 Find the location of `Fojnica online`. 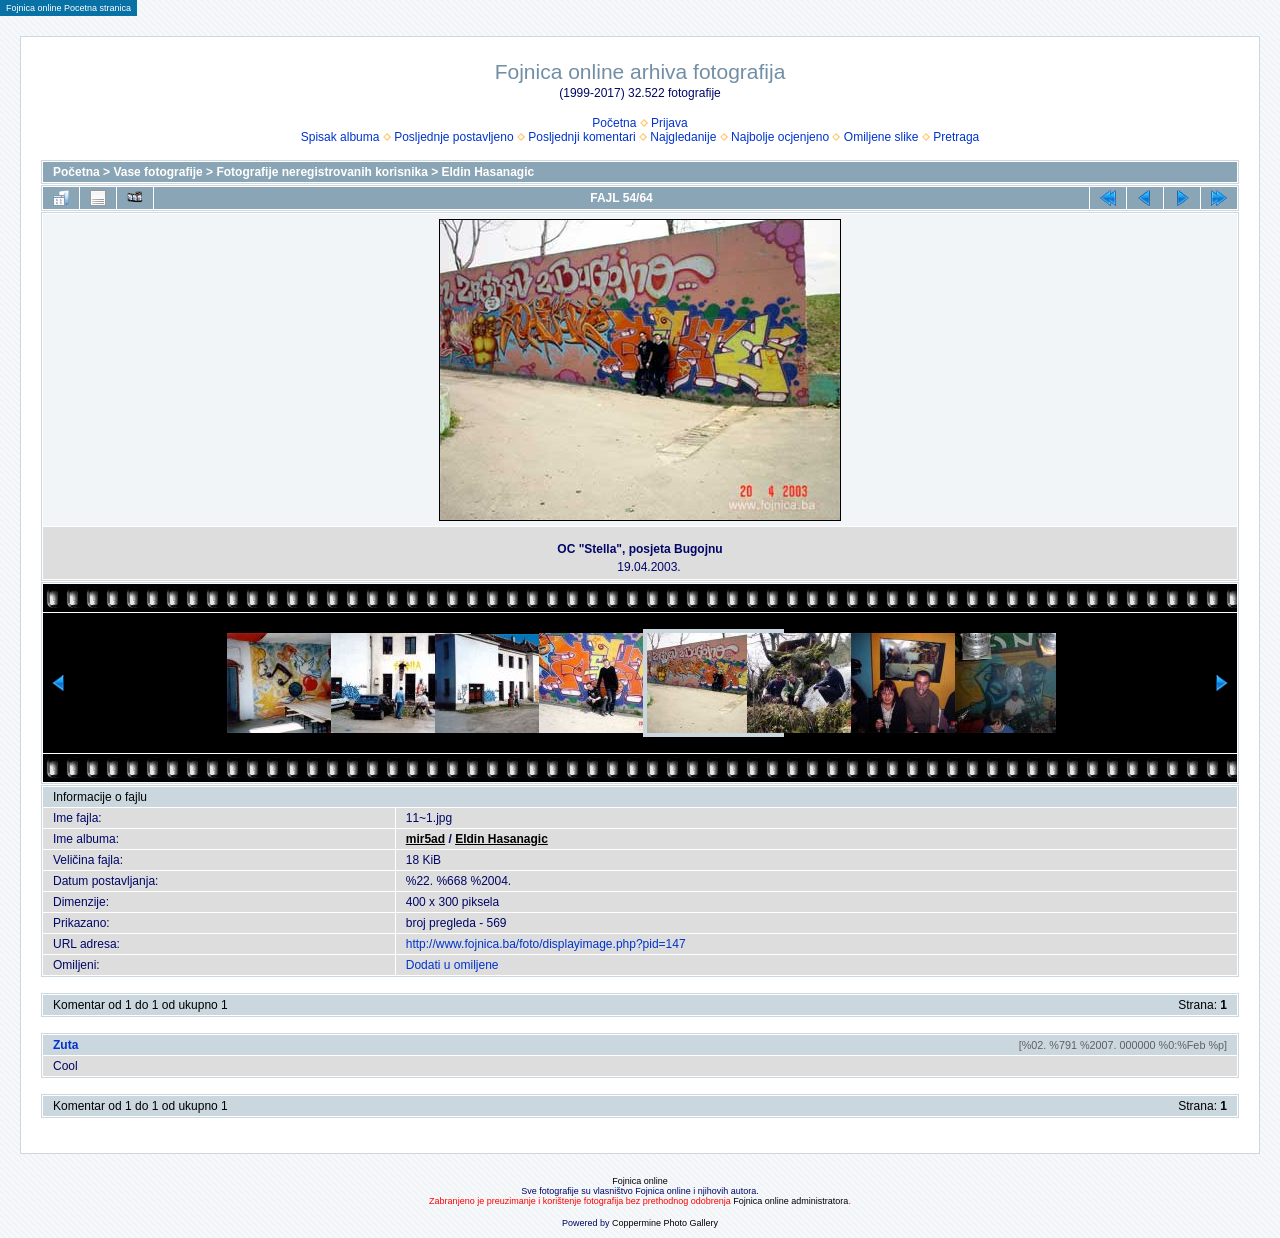

Fojnica online is located at coordinates (640, 1181).